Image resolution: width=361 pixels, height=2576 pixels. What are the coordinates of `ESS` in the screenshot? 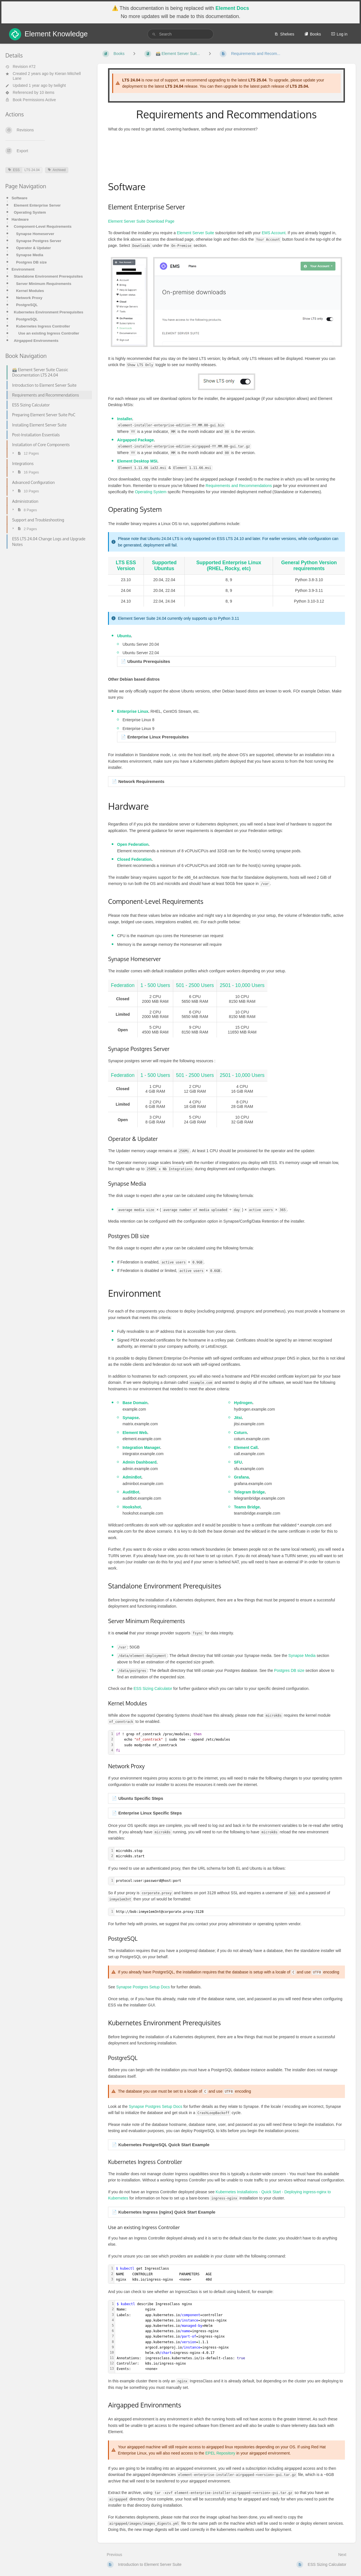 It's located at (14, 170).